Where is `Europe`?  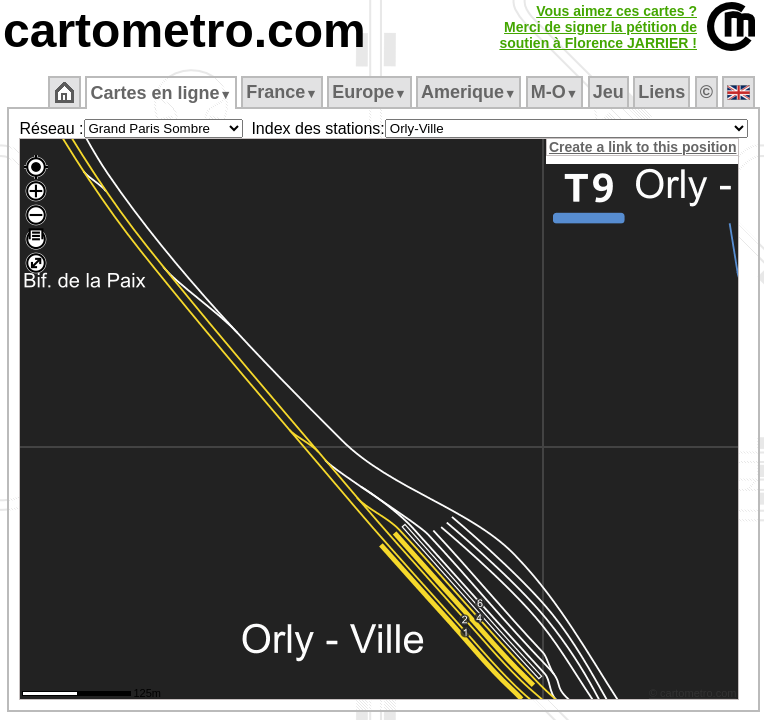
Europe is located at coordinates (369, 92).